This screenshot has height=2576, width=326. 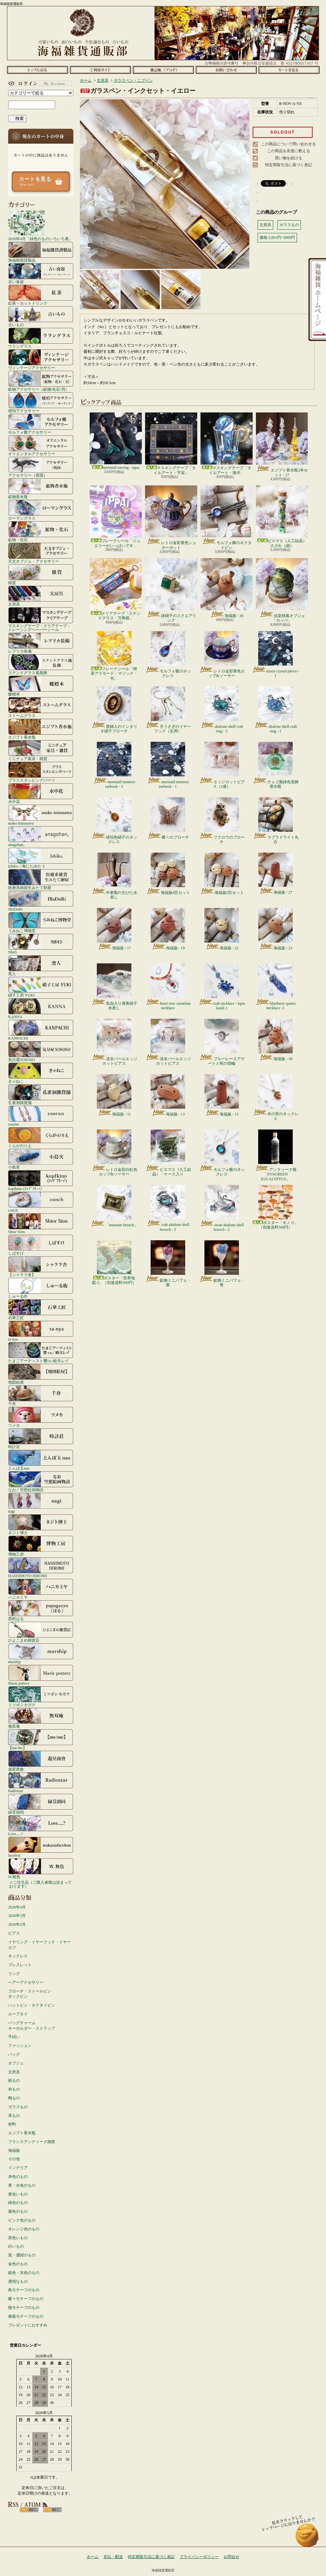 What do you see at coordinates (40, 509) in the screenshot?
I see `ローマングラス` at bounding box center [40, 509].